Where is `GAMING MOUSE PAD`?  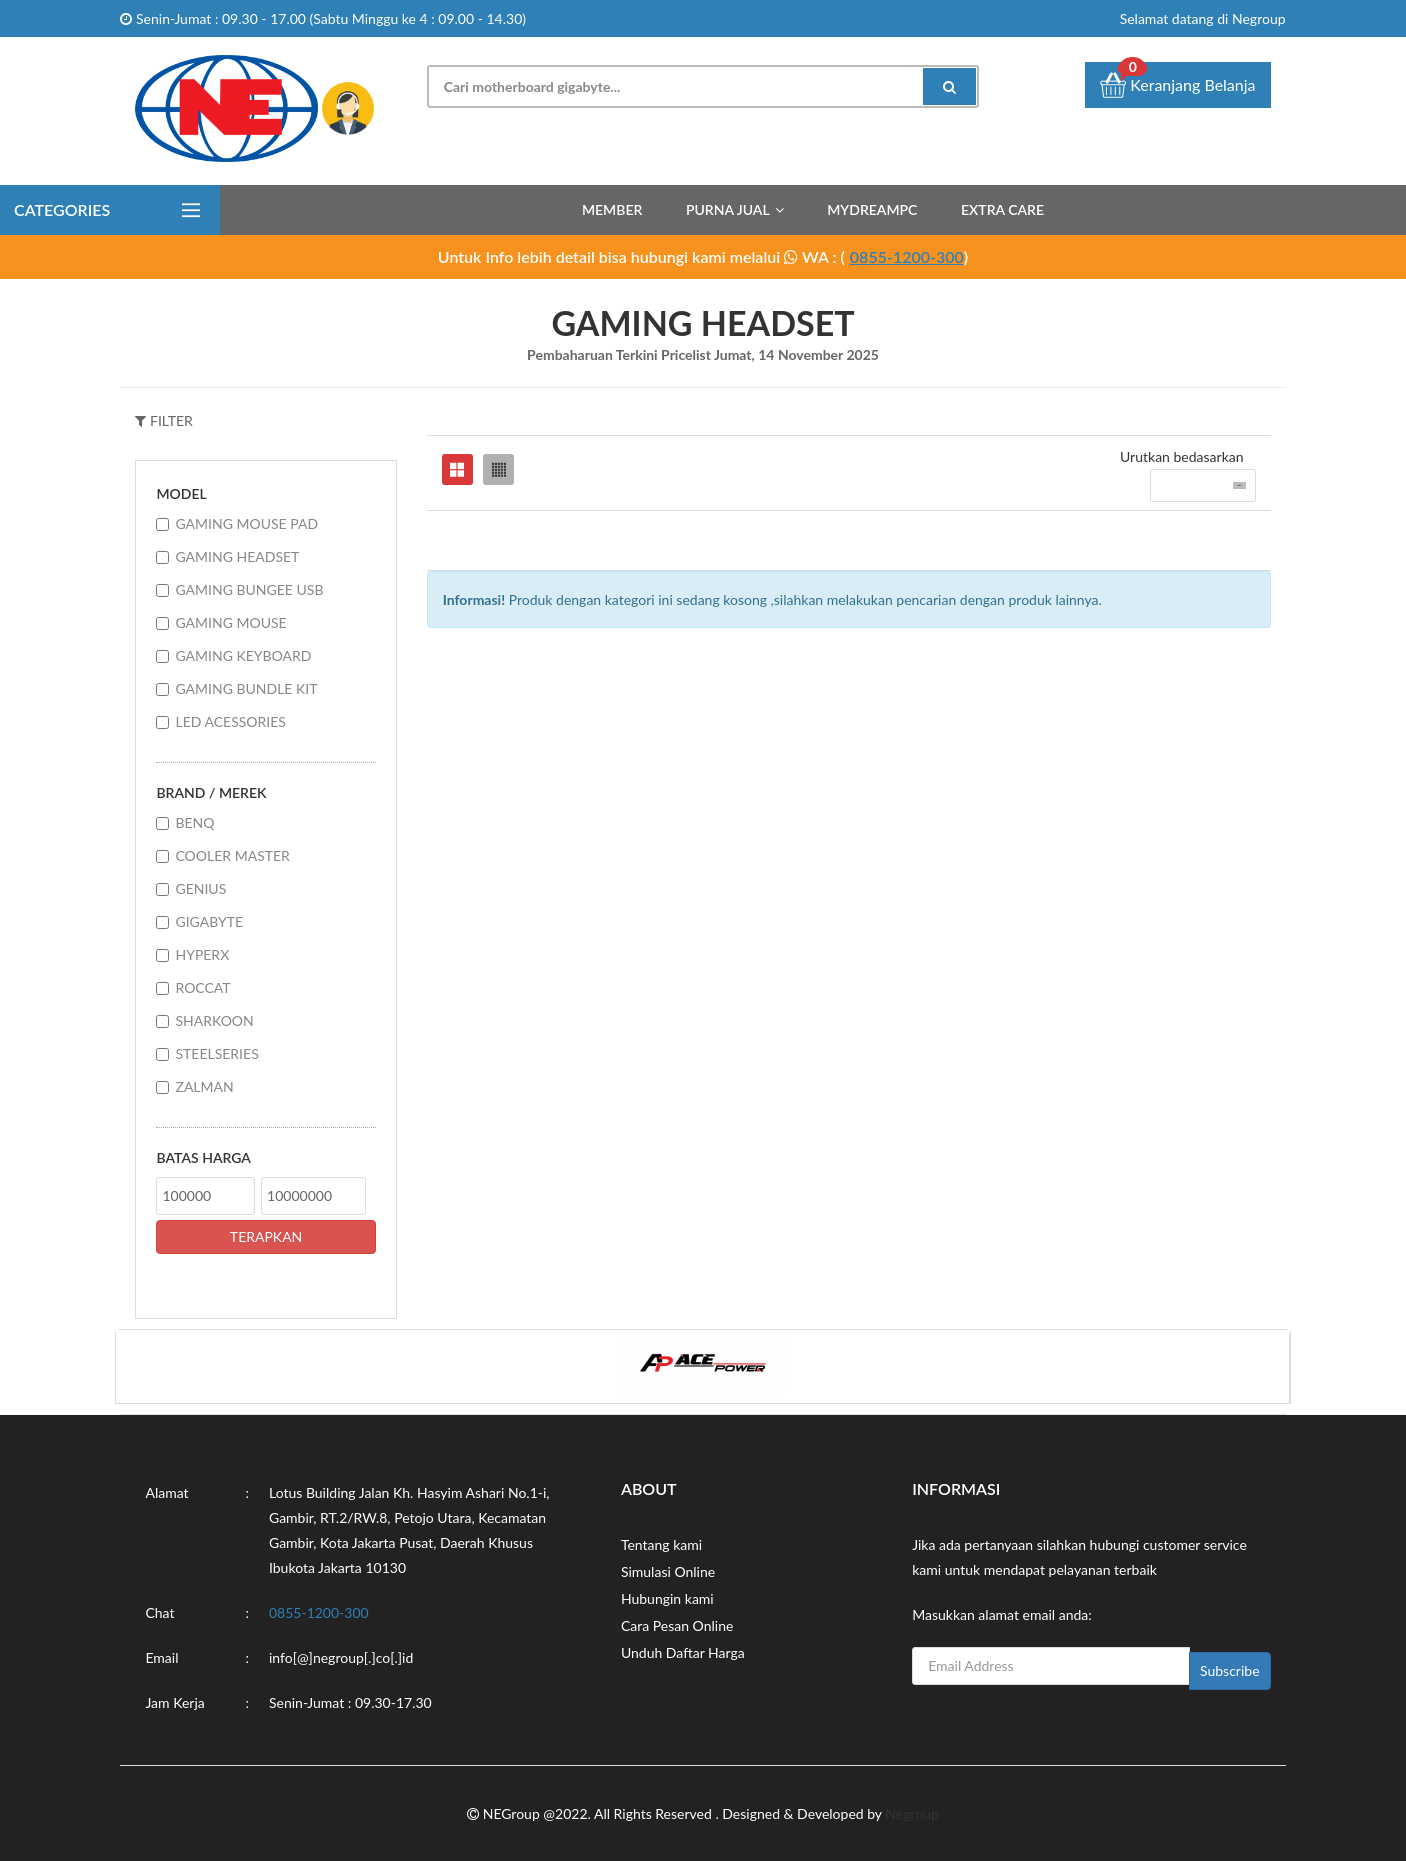
GAMING MOUSE PAD is located at coordinates (246, 523).